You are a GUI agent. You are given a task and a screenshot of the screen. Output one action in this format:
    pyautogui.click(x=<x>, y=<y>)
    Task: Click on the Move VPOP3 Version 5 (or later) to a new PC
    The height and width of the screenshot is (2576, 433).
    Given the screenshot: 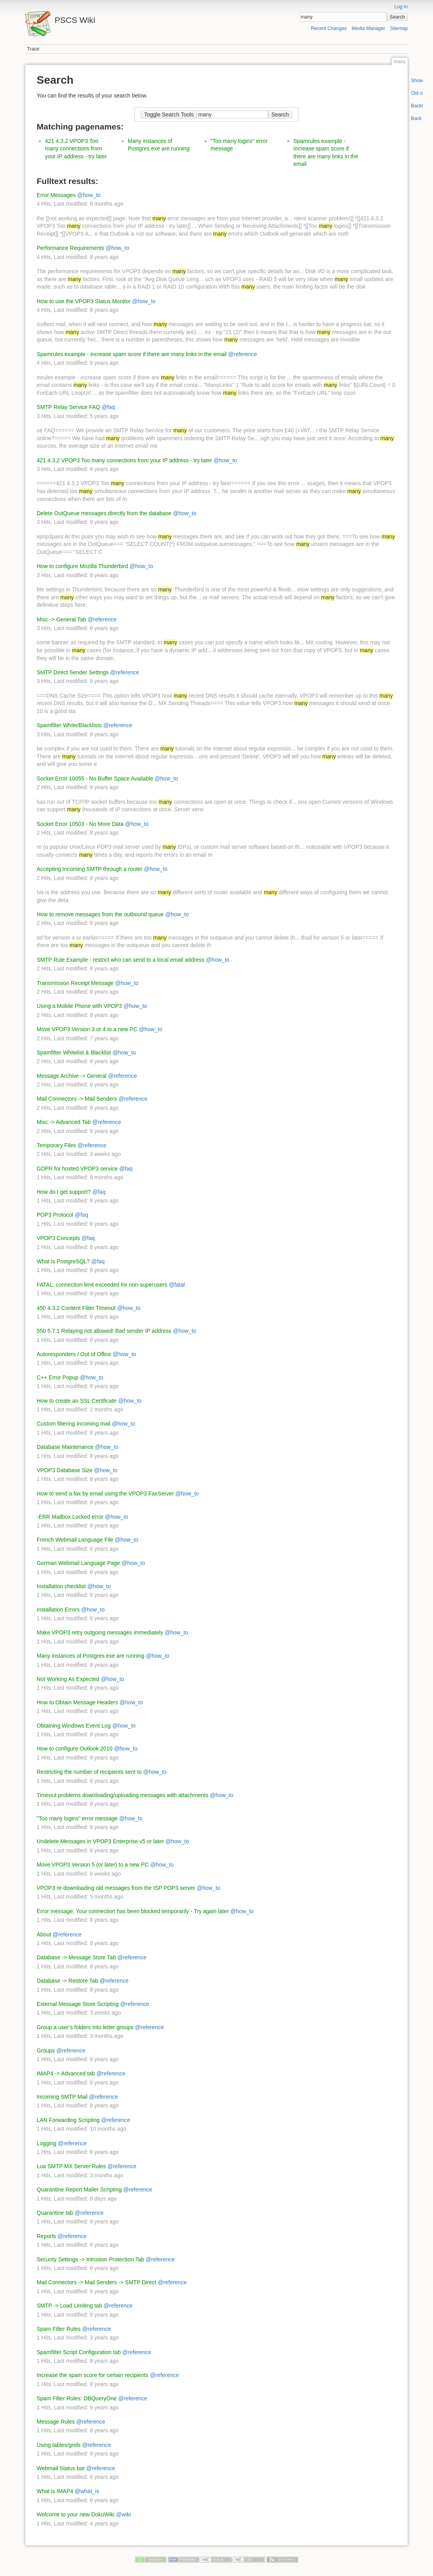 What is the action you would take?
    pyautogui.click(x=93, y=1864)
    